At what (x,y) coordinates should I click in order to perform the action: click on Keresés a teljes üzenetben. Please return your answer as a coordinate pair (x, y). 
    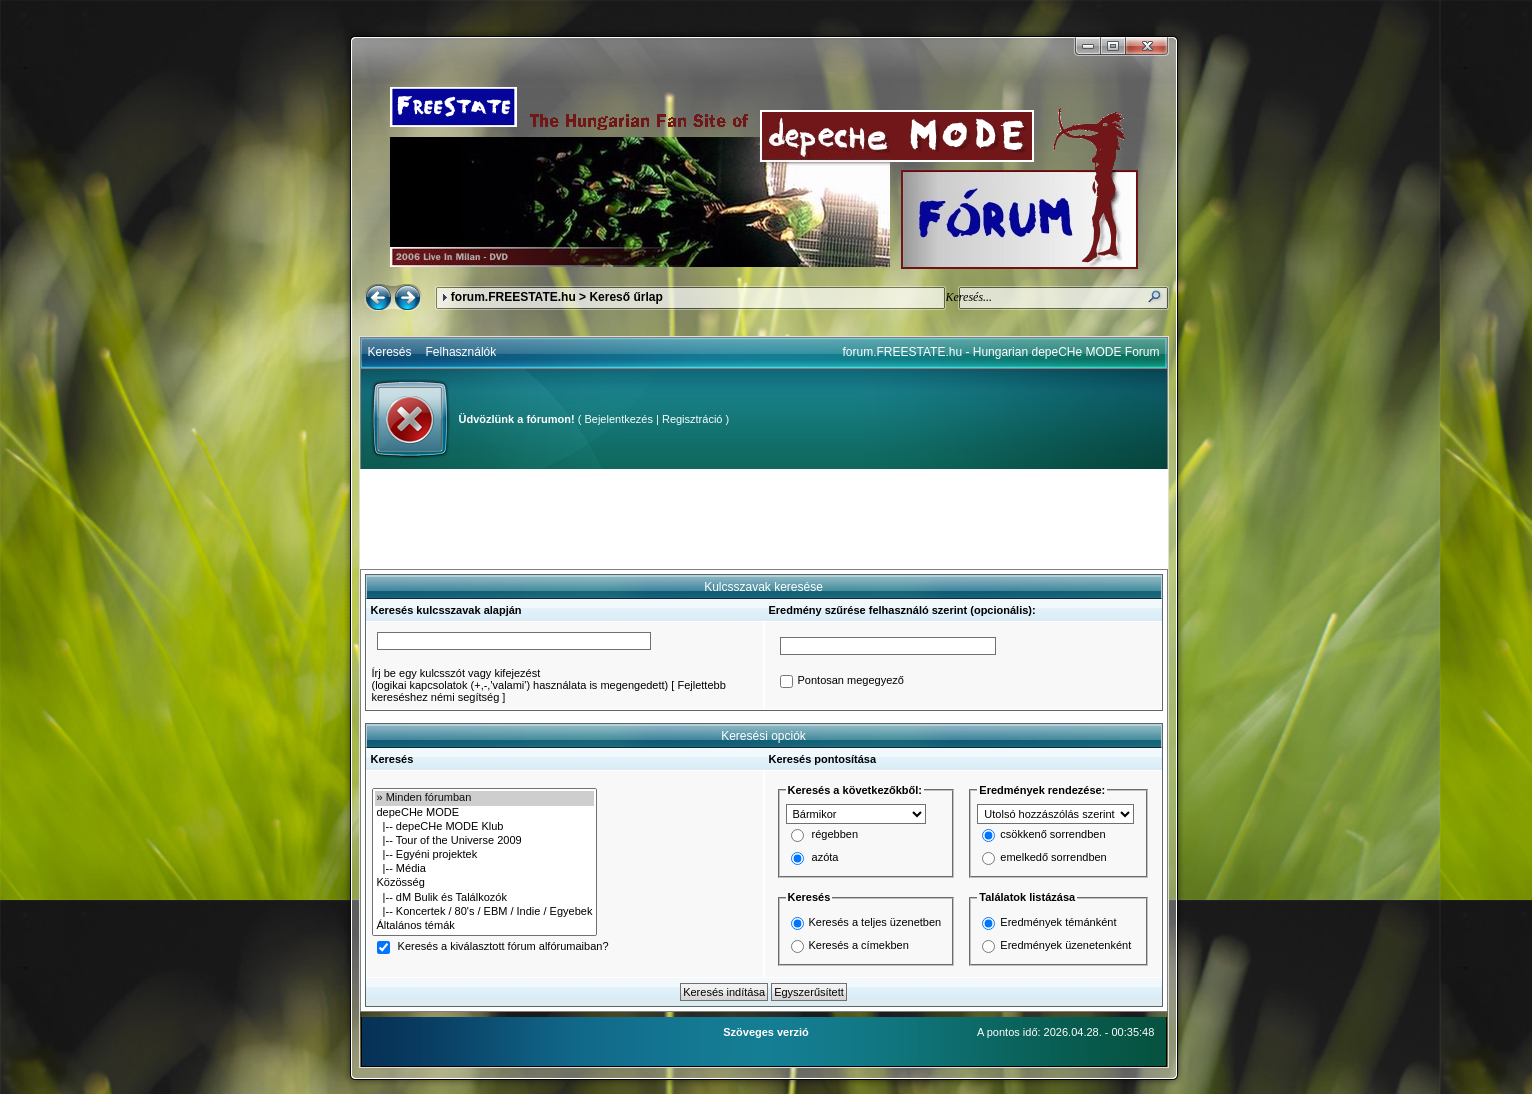
    Looking at the image, I should click on (875, 922).